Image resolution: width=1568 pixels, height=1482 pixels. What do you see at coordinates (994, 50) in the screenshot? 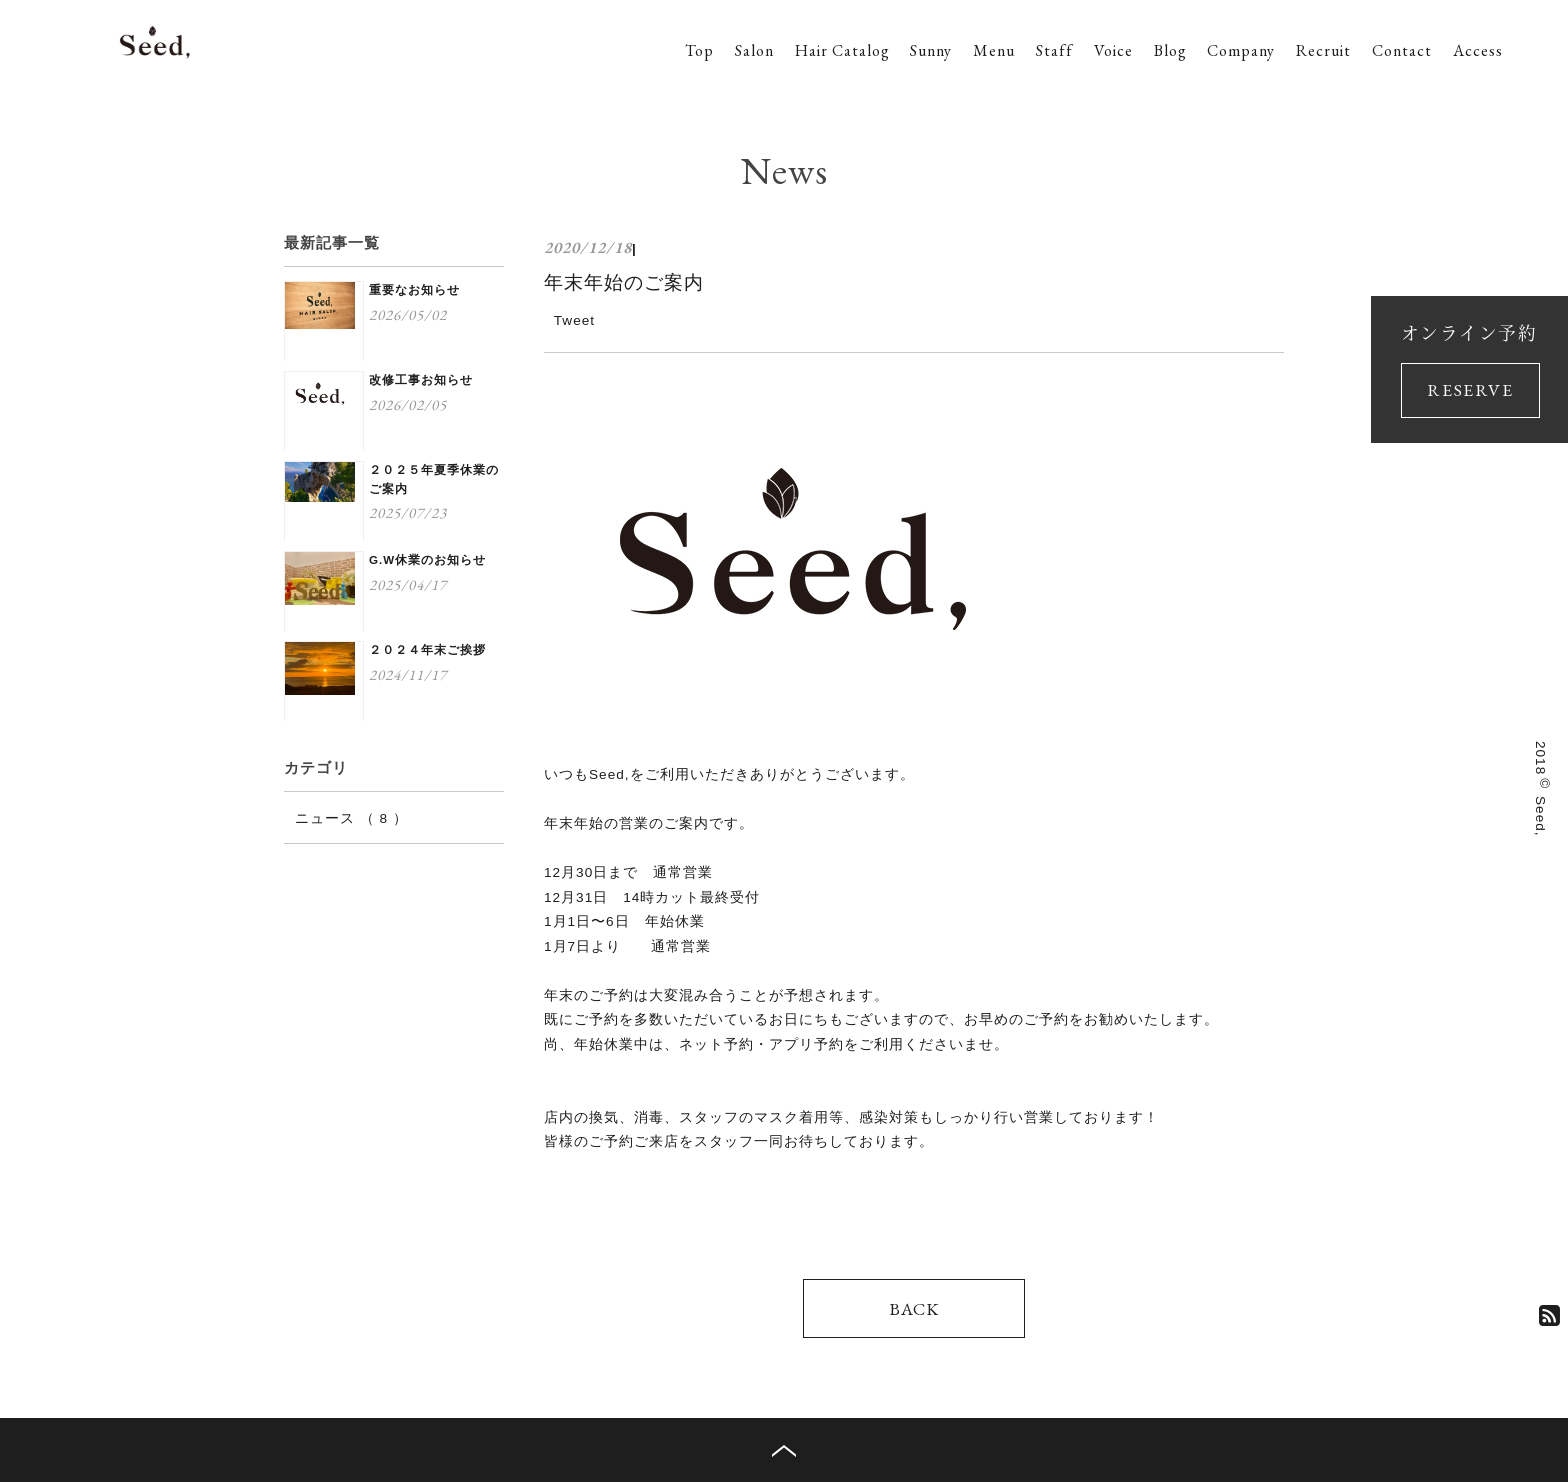
I see `Menu` at bounding box center [994, 50].